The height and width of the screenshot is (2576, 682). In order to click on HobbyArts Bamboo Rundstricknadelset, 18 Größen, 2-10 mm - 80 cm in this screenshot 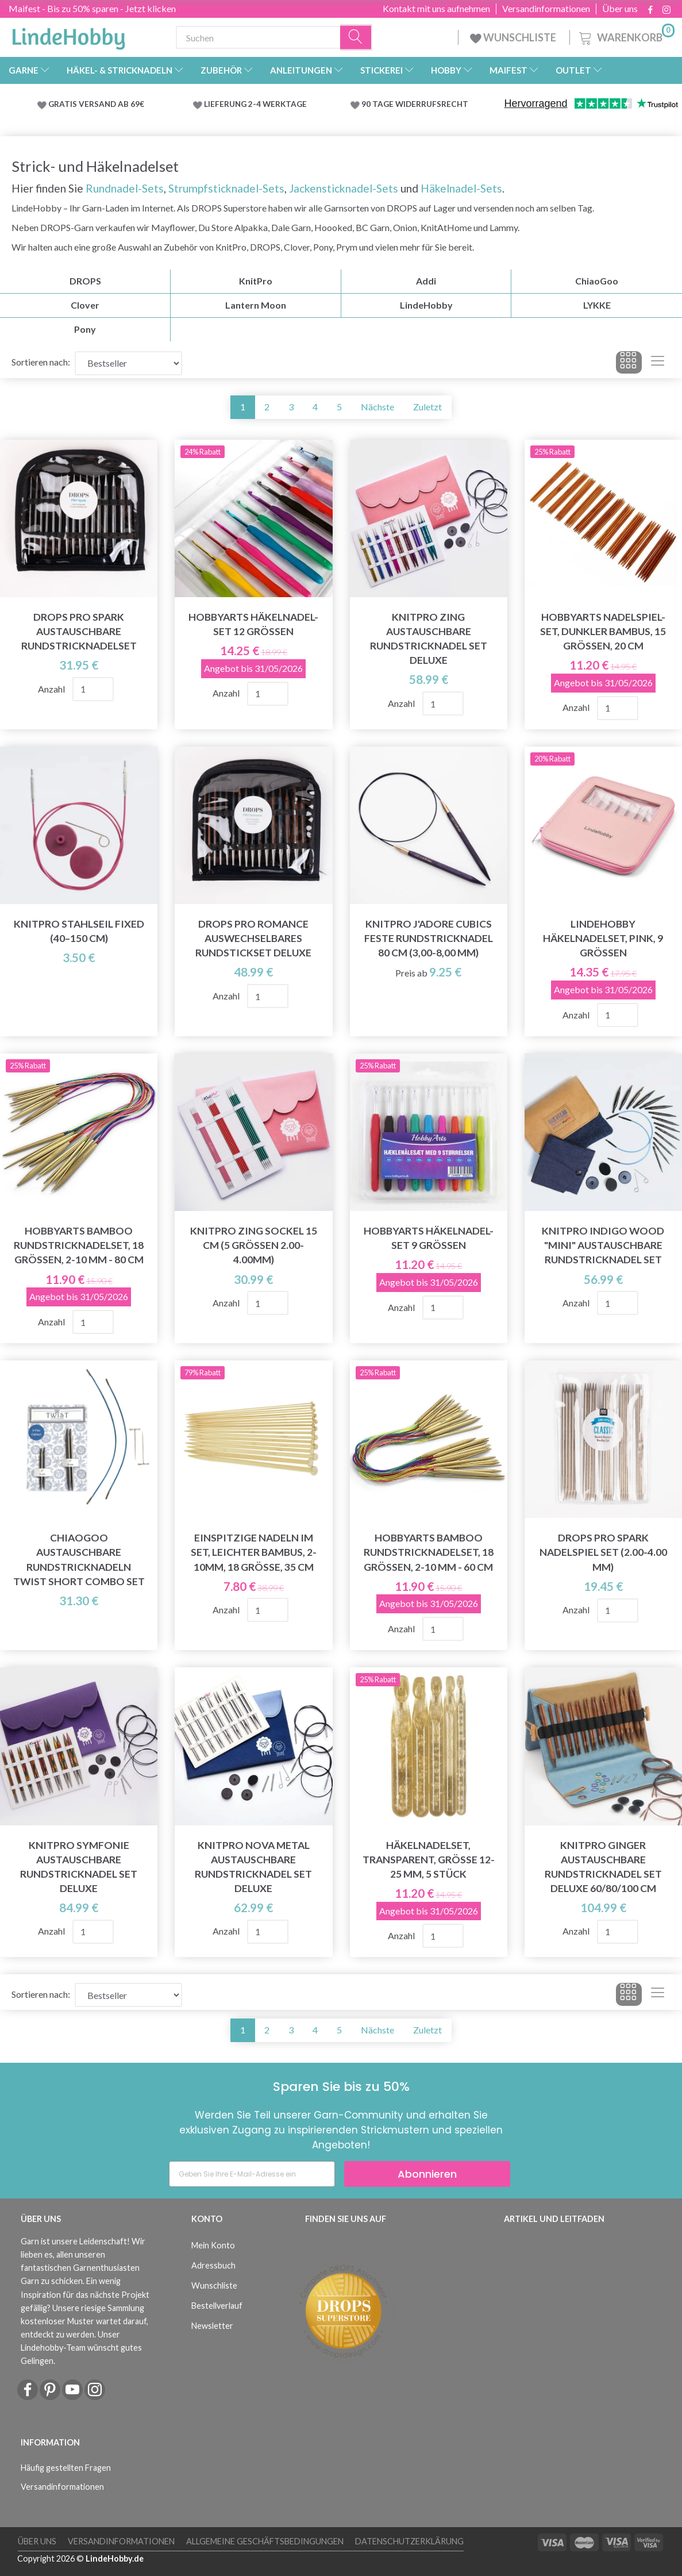, I will do `click(79, 1245)`.